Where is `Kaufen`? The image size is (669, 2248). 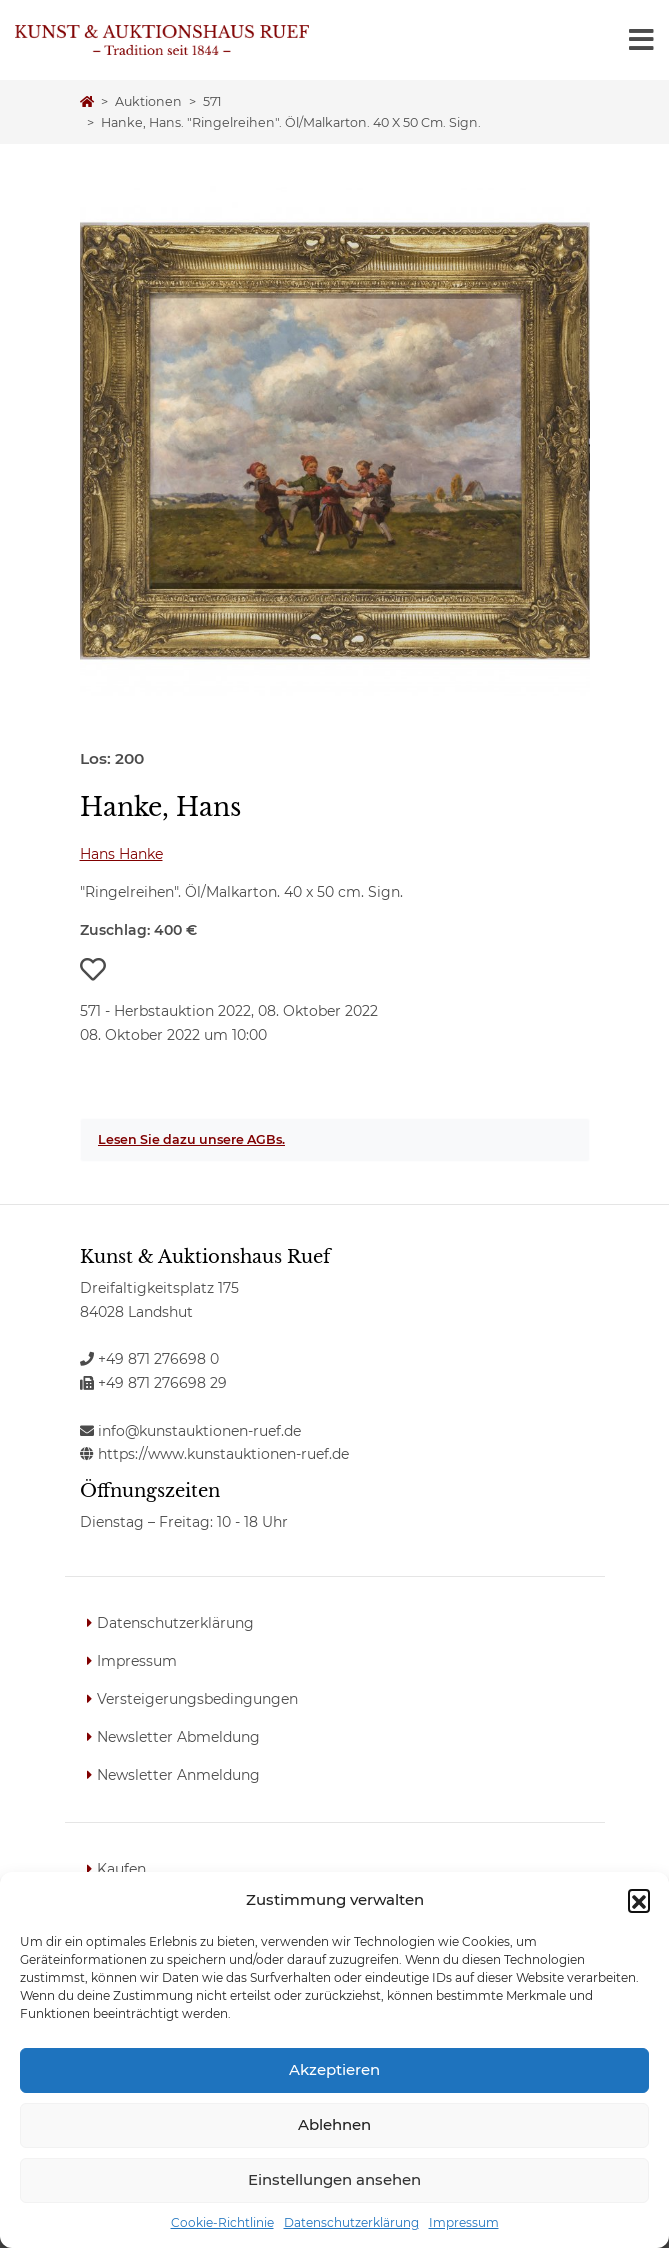
Kaufen is located at coordinates (121, 1869).